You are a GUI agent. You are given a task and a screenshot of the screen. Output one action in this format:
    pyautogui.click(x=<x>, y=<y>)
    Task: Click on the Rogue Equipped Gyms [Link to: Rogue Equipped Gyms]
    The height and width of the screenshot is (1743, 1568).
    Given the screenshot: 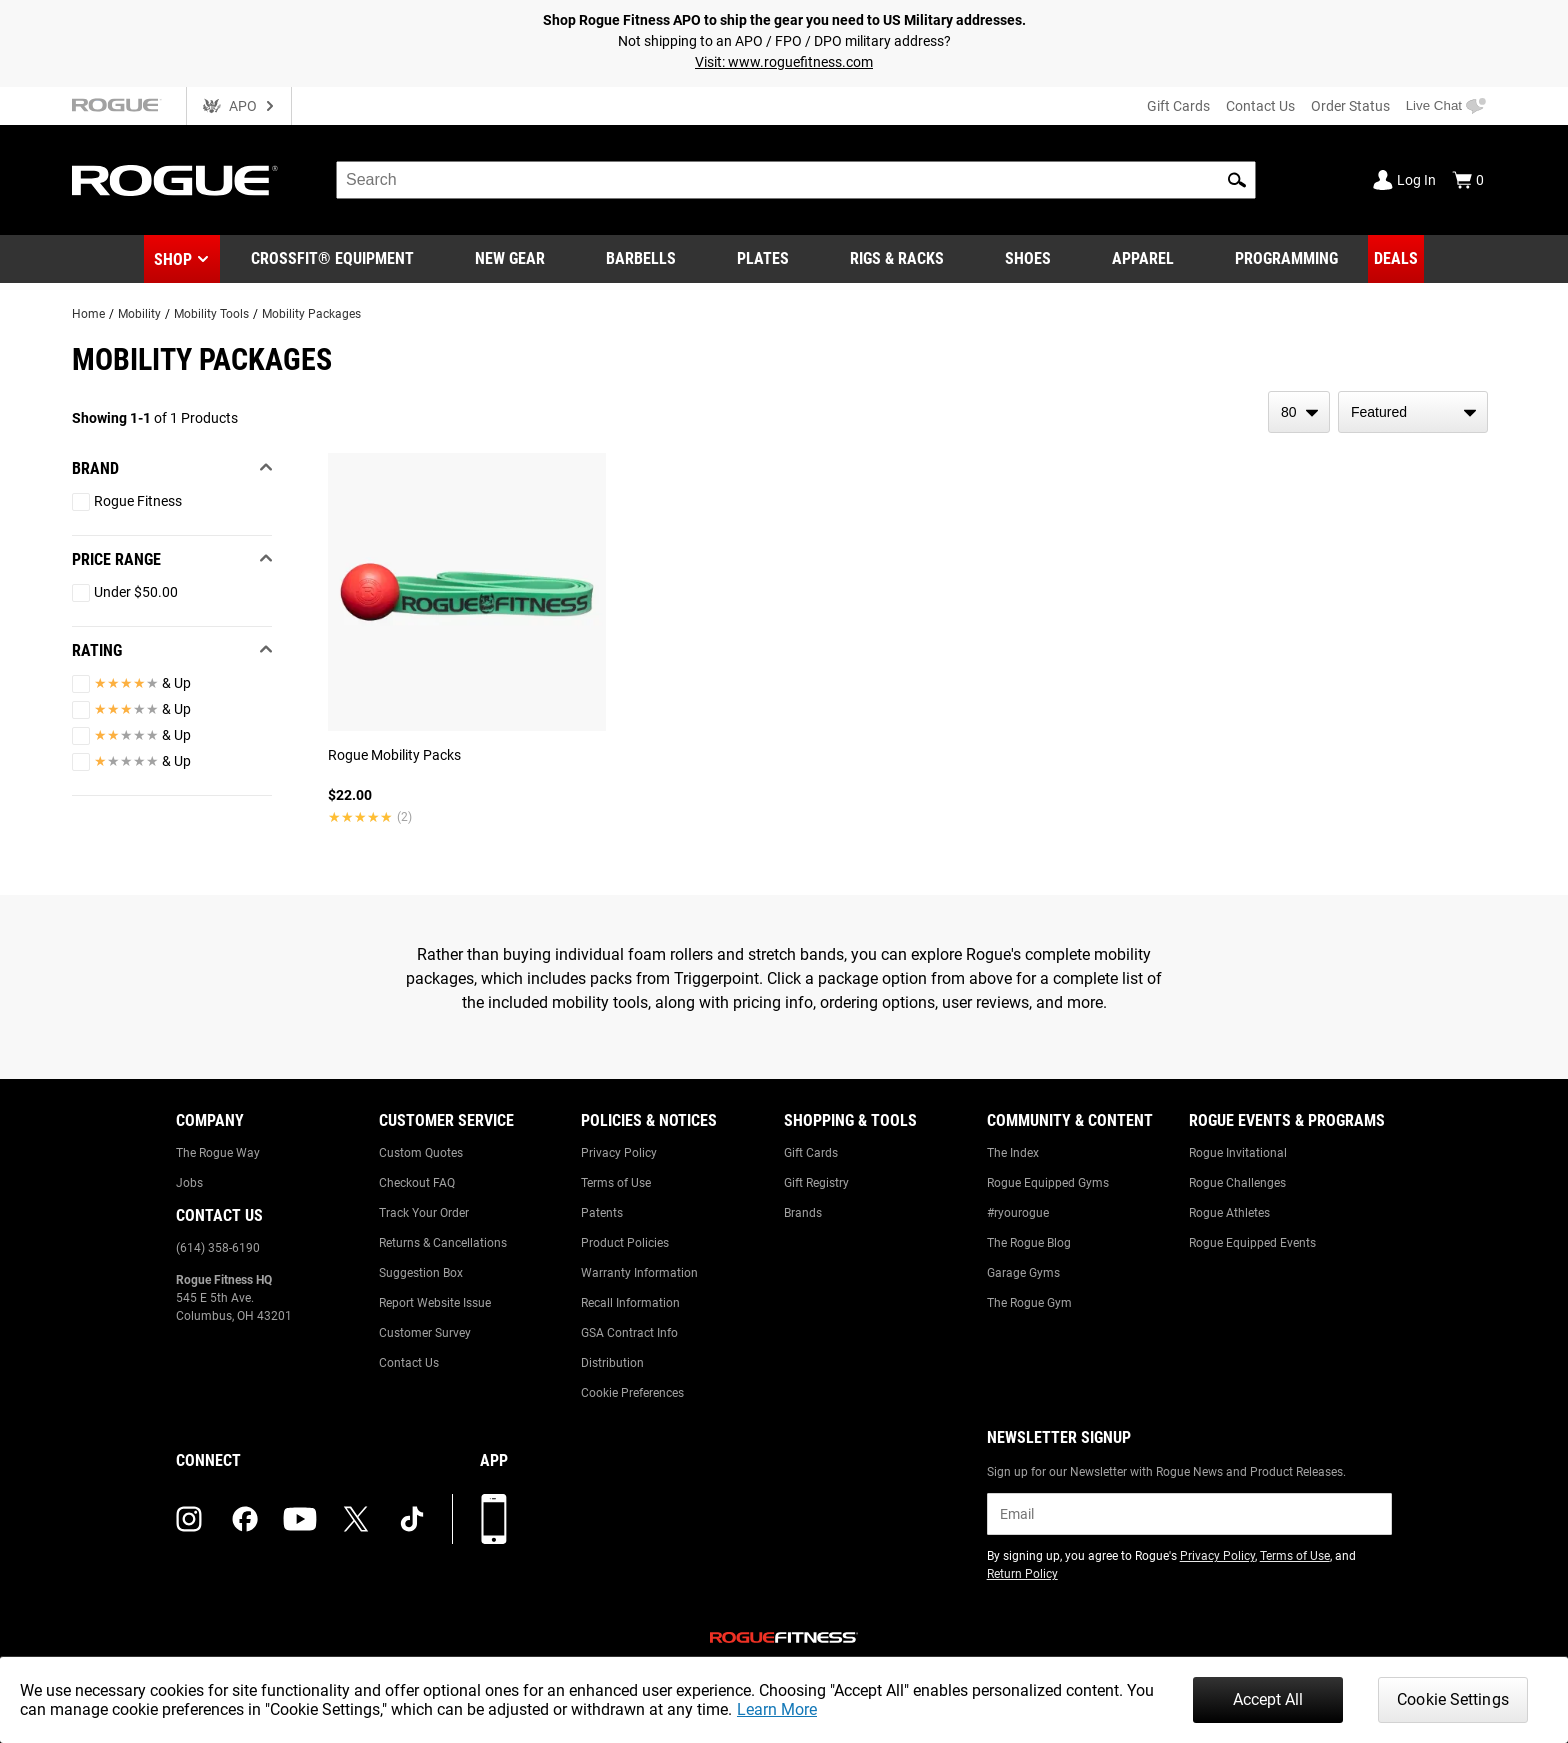 What is the action you would take?
    pyautogui.click(x=1048, y=1183)
    